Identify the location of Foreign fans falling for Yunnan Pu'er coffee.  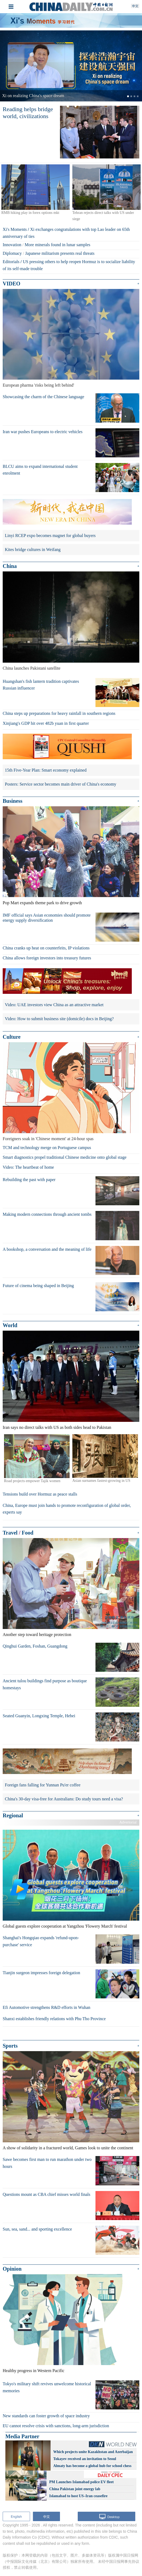
(42, 1785).